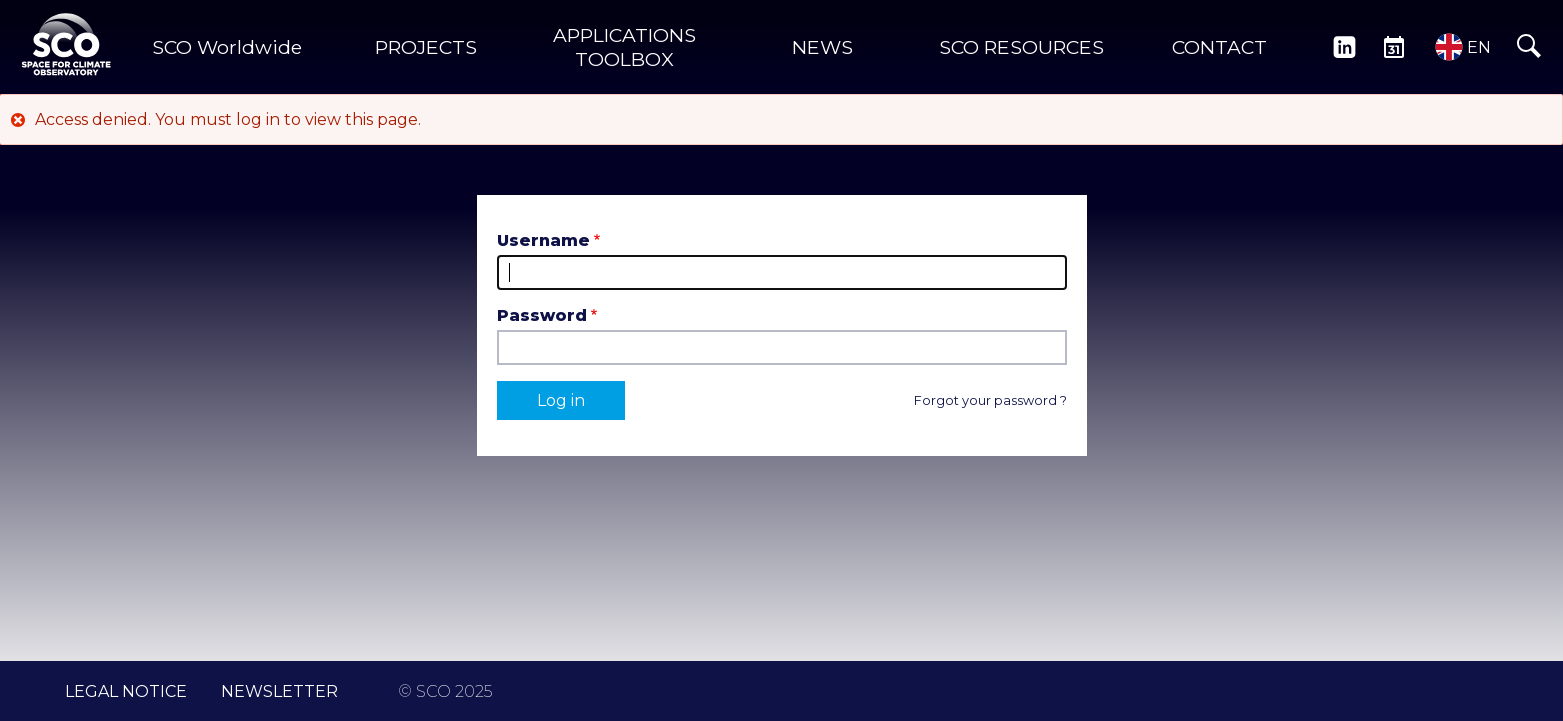 The image size is (1563, 721). Describe the element at coordinates (990, 400) in the screenshot. I see `Forgot your password ?` at that location.